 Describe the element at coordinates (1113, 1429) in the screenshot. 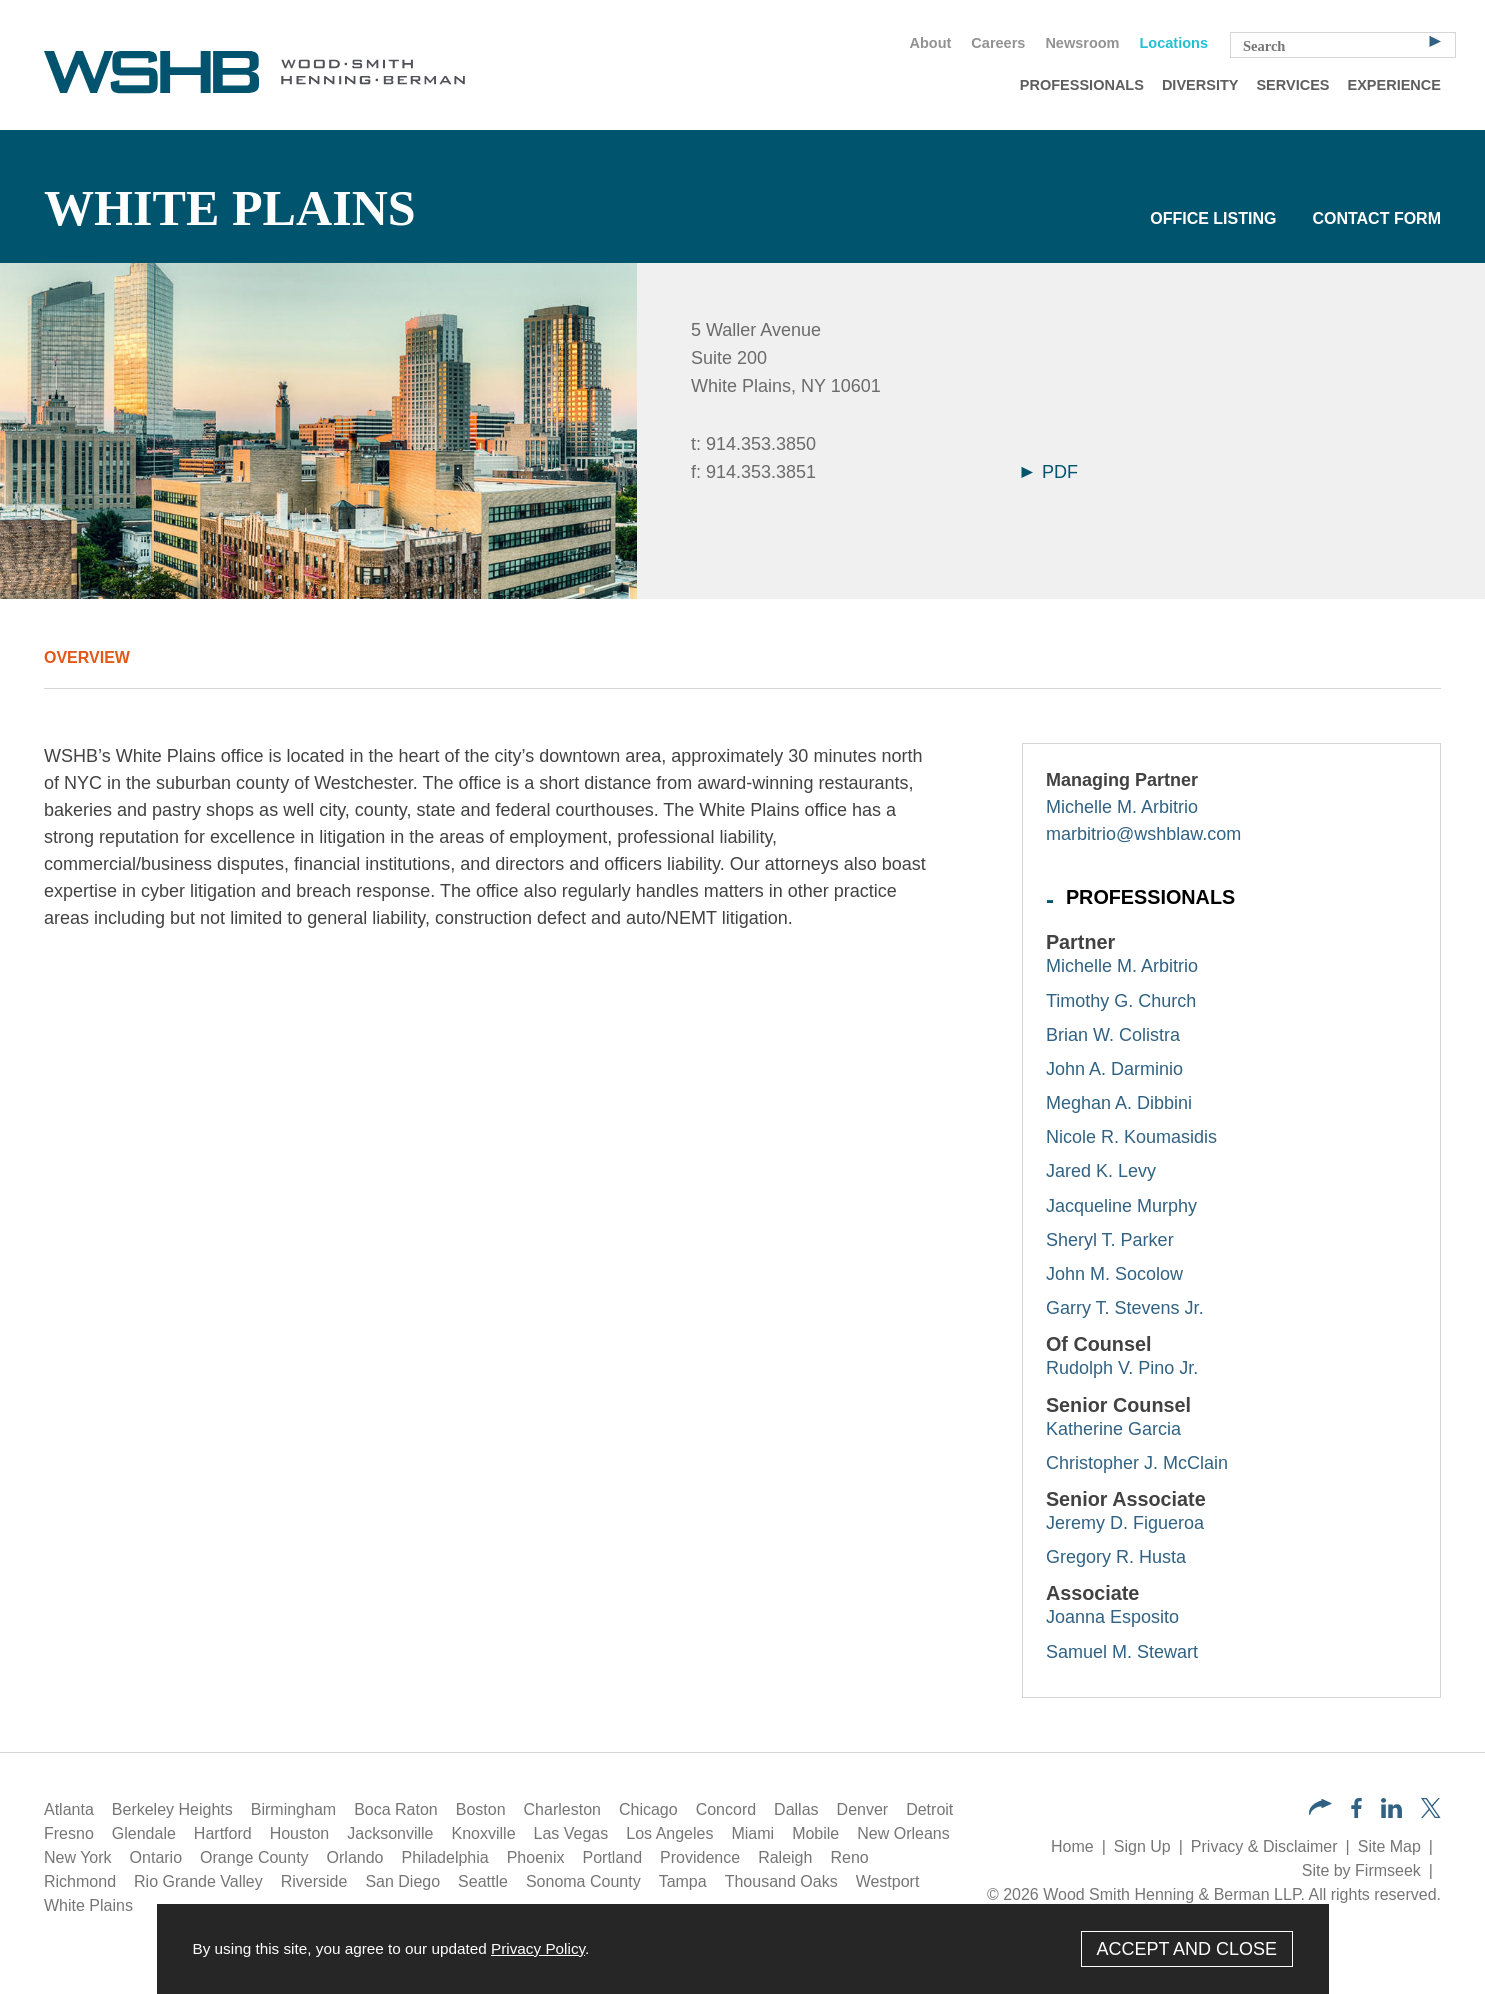

I see `Katherine Garcia` at that location.